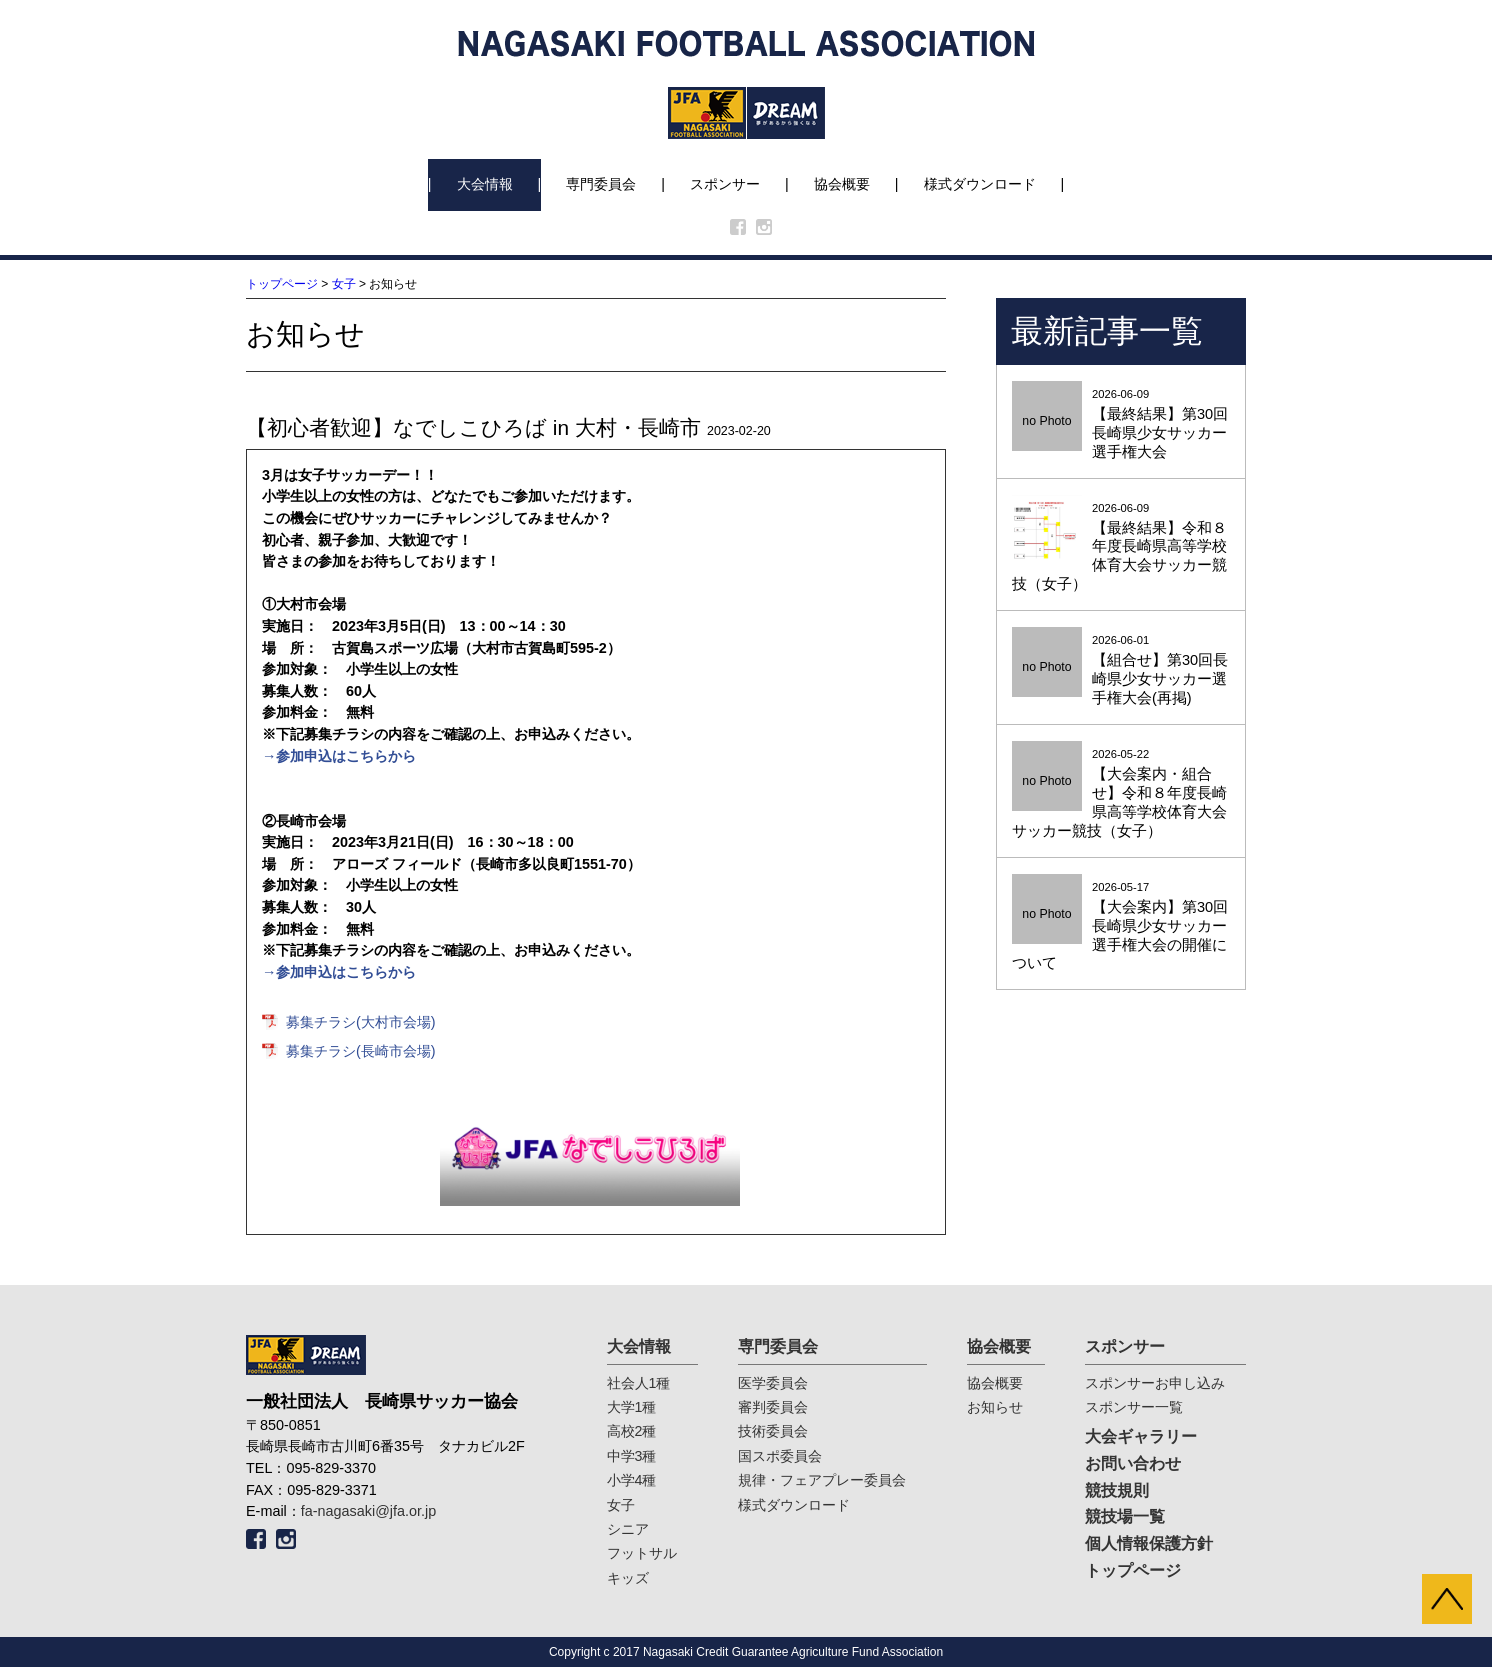 This screenshot has height=1667, width=1492. I want to click on 競技規則, so click(1117, 1490).